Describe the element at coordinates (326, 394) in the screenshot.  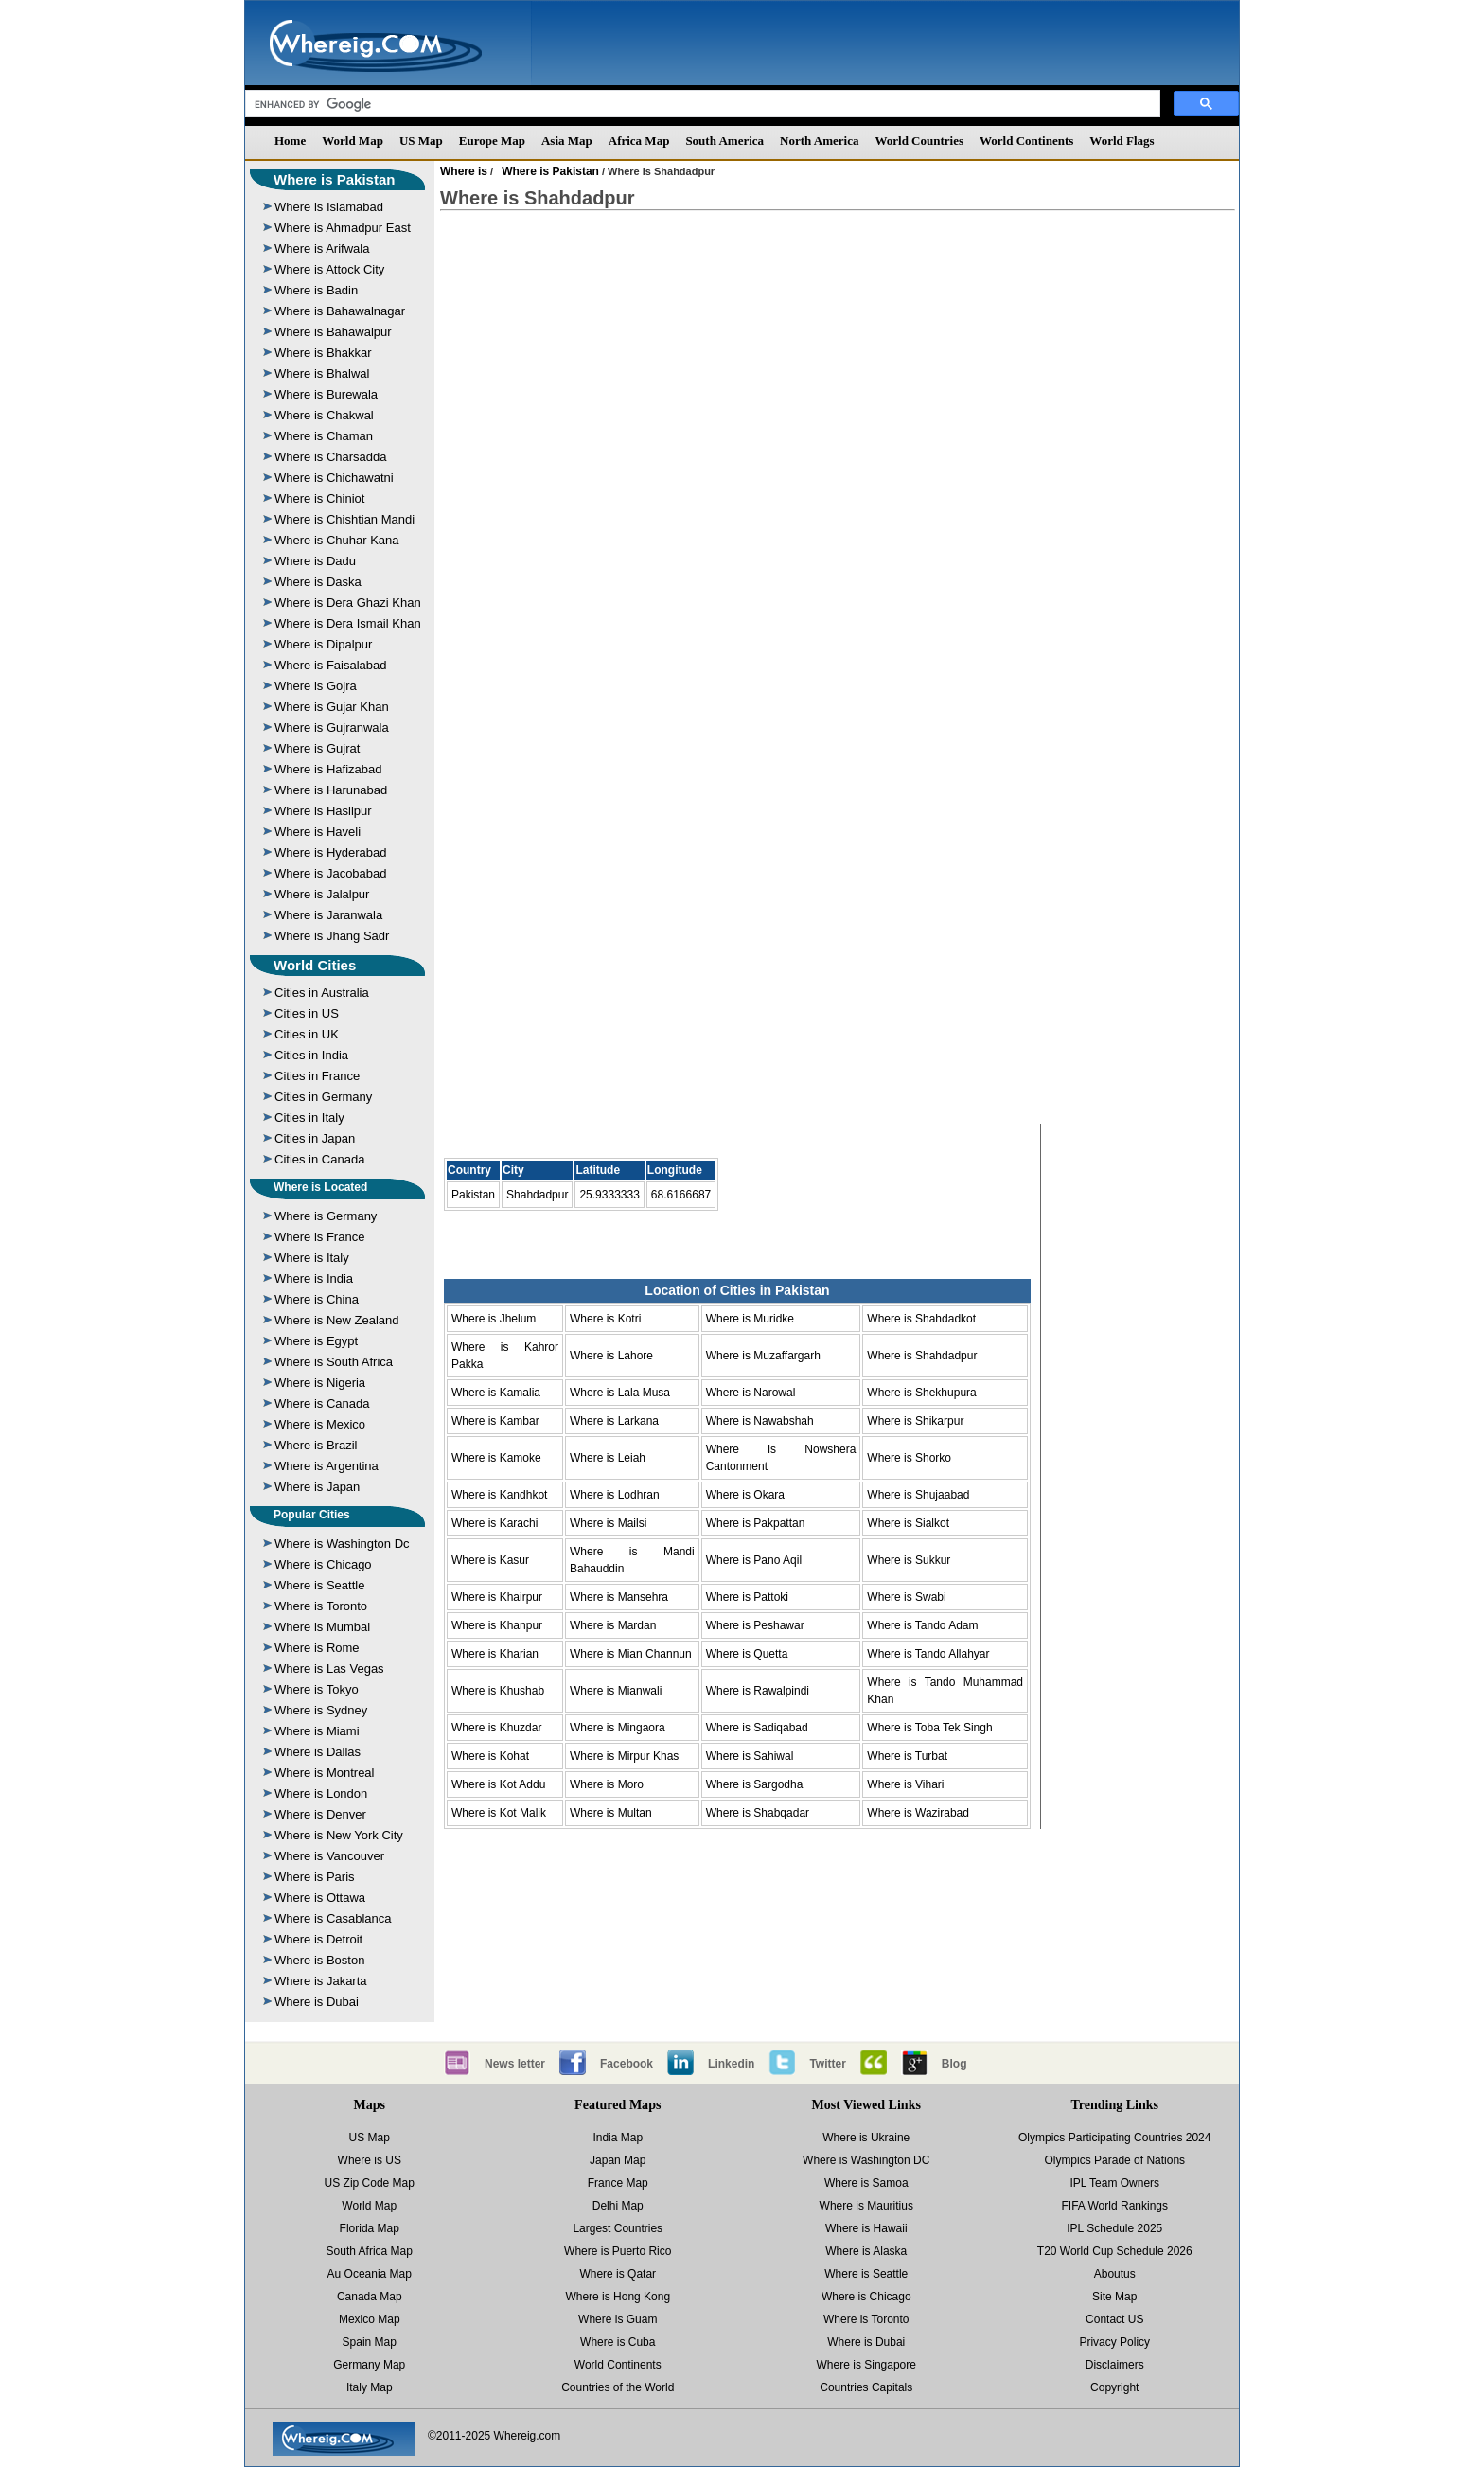
I see `Where is Burewala` at that location.